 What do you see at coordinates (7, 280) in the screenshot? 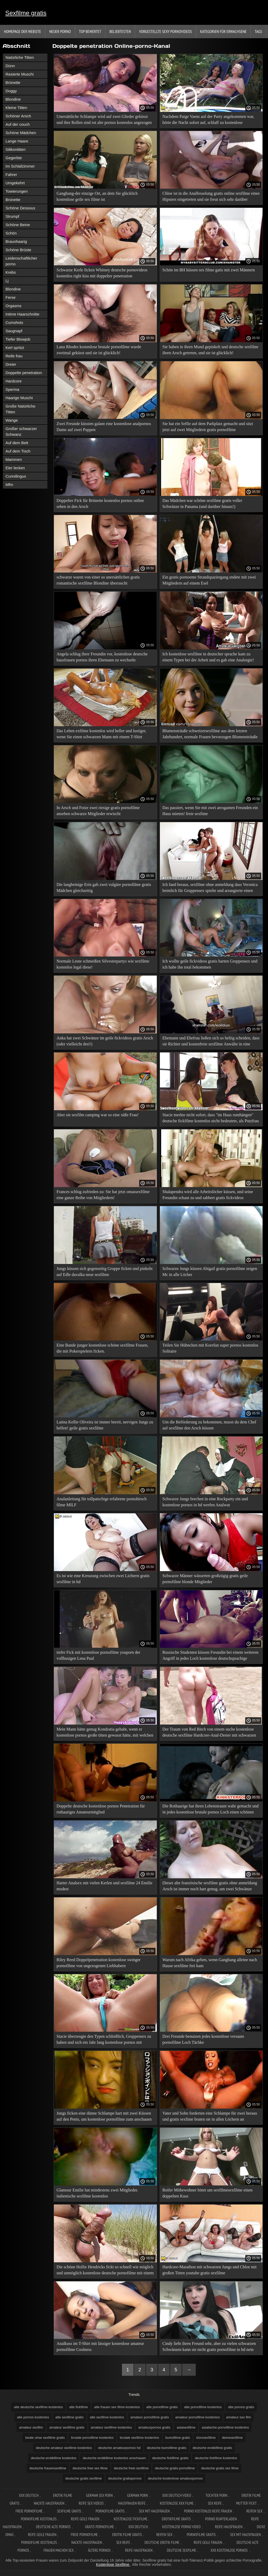
I see `Lj` at bounding box center [7, 280].